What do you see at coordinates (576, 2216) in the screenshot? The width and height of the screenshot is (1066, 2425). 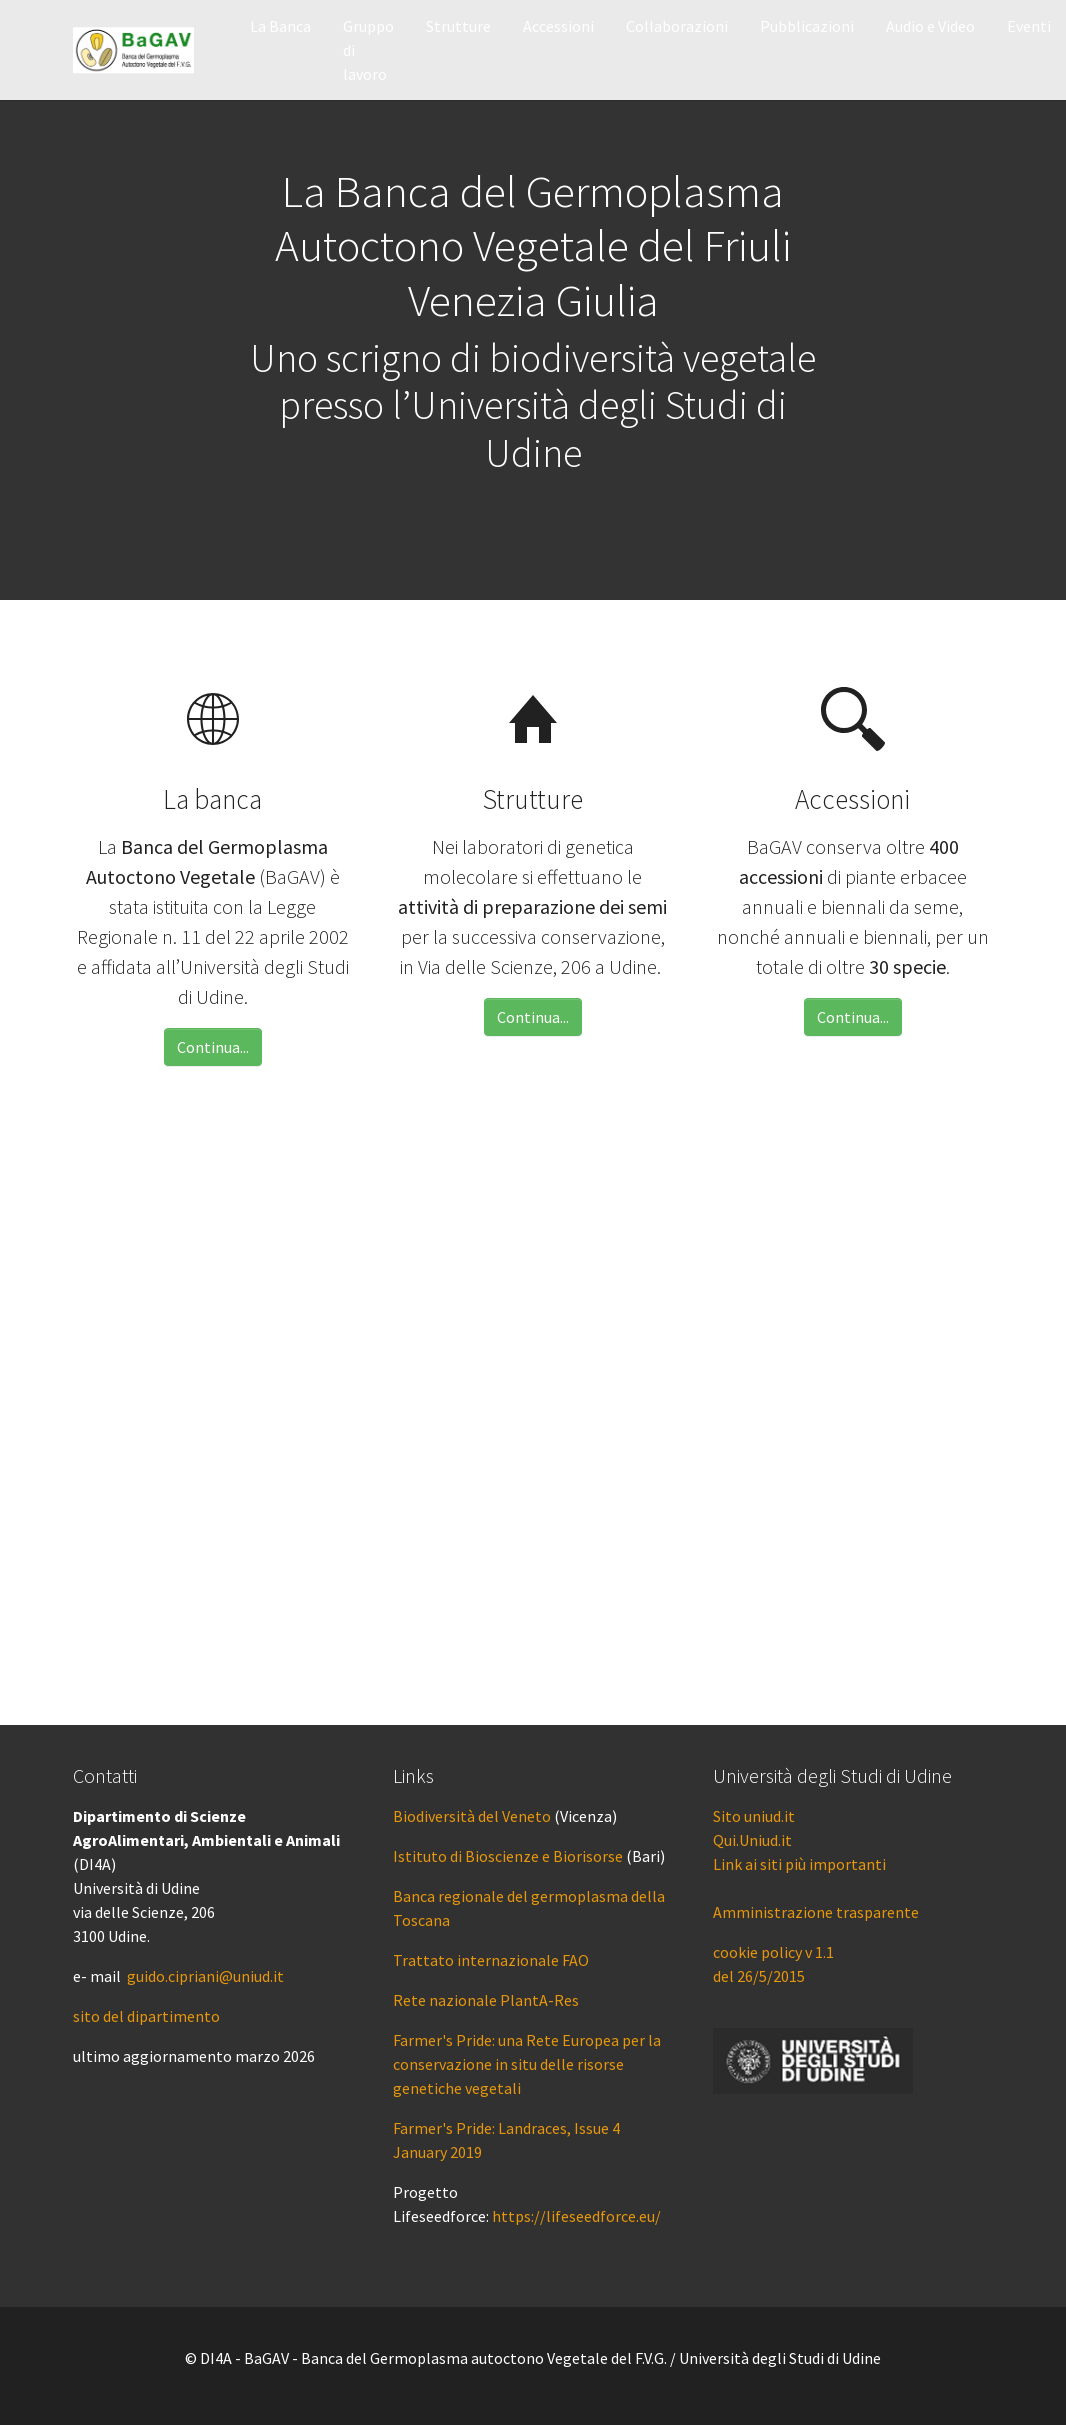 I see `https://lifeseedforce.eu/` at bounding box center [576, 2216].